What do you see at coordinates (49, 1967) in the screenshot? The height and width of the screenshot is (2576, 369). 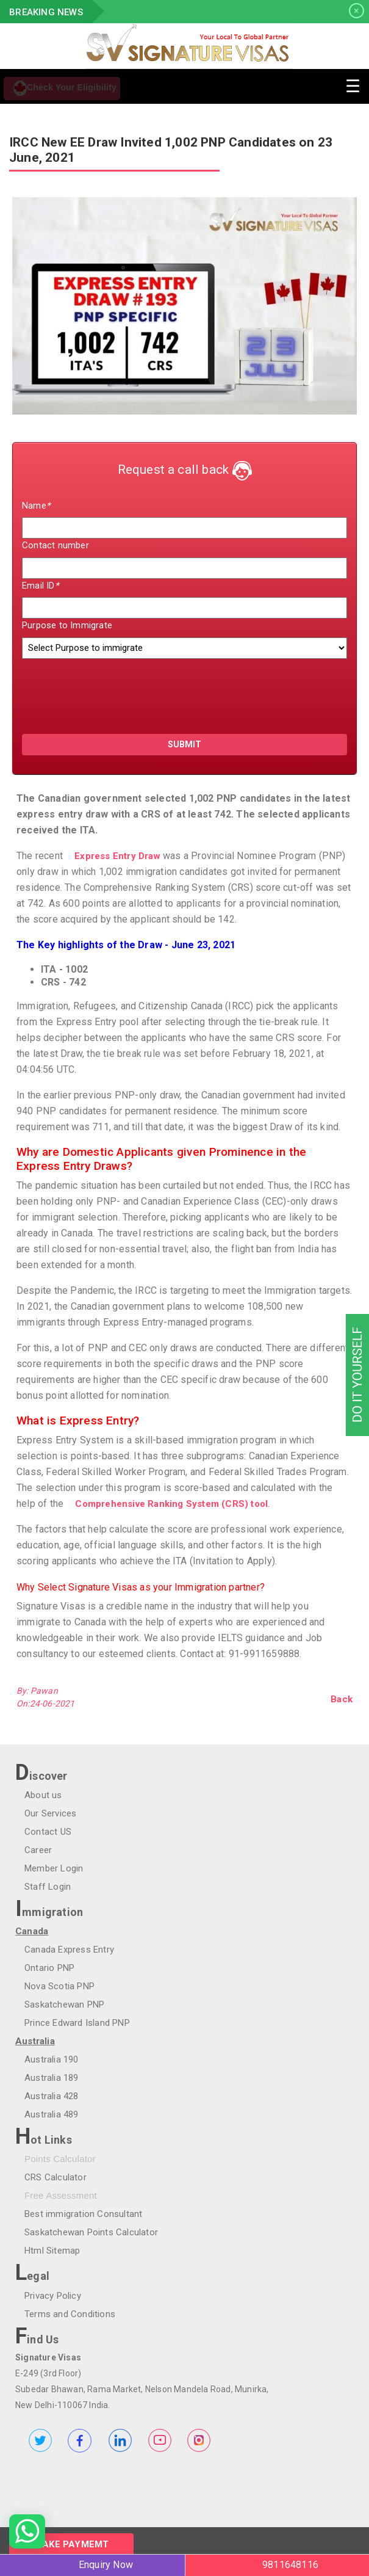 I see `Ontario PNP` at bounding box center [49, 1967].